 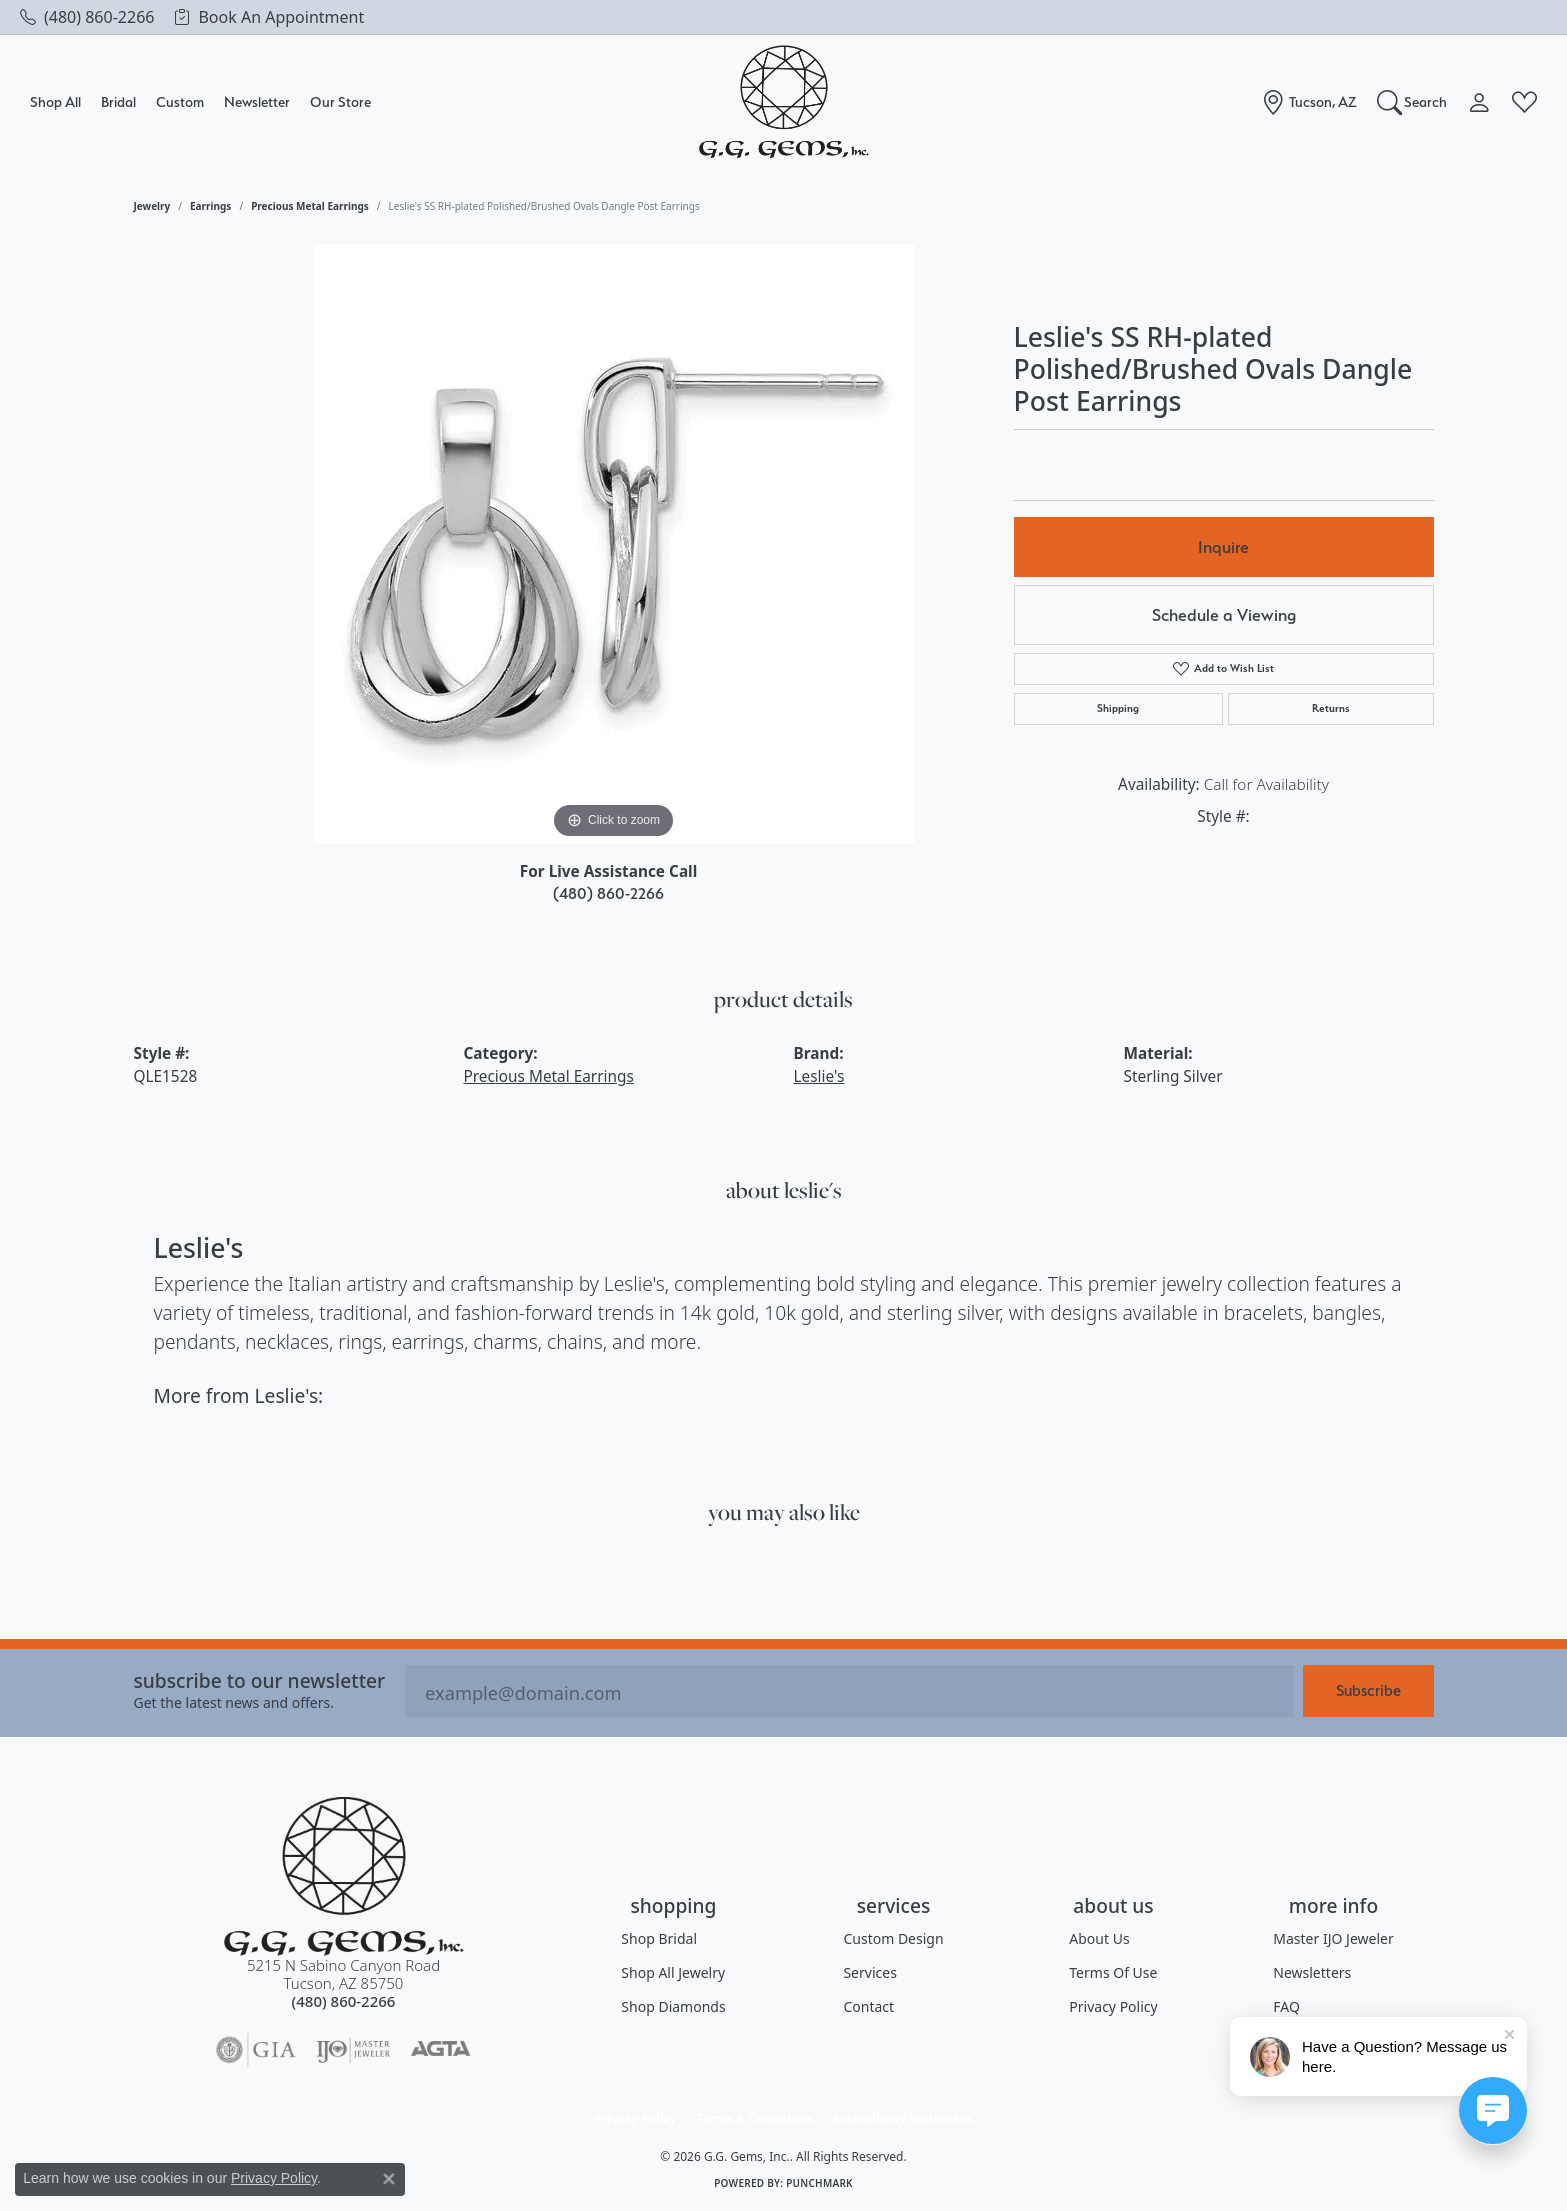 I want to click on Shop Diamonds, so click(x=673, y=2006).